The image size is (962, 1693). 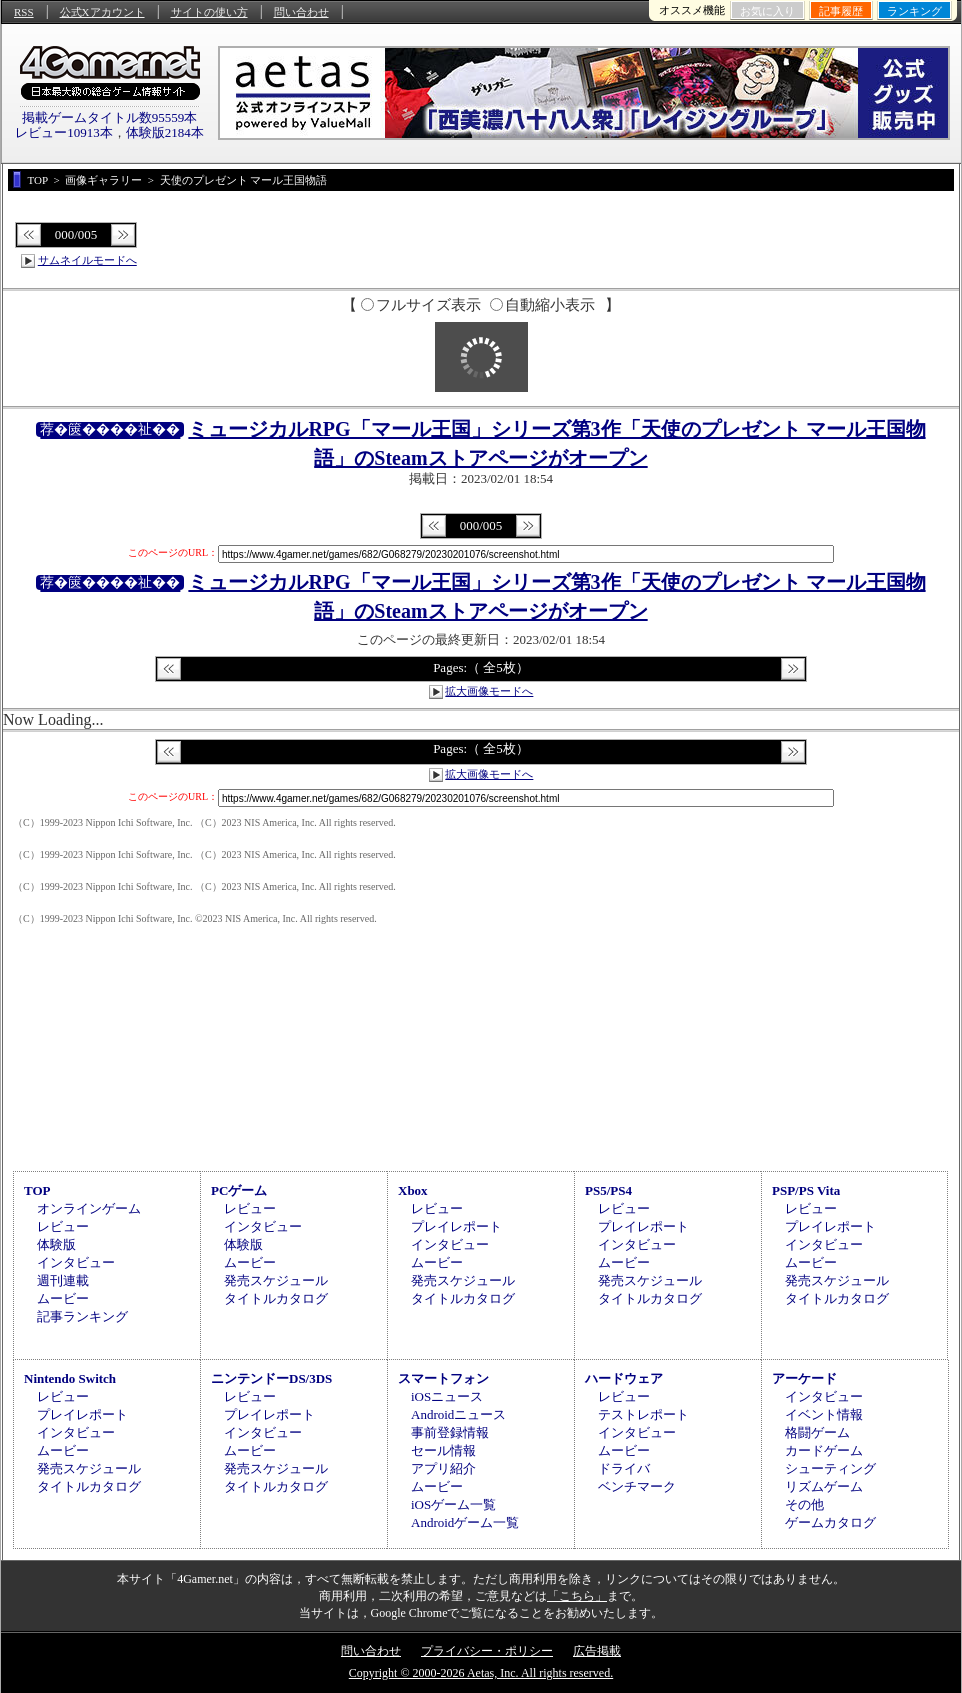 What do you see at coordinates (89, 1208) in the screenshot?
I see `オンラインゲーム` at bounding box center [89, 1208].